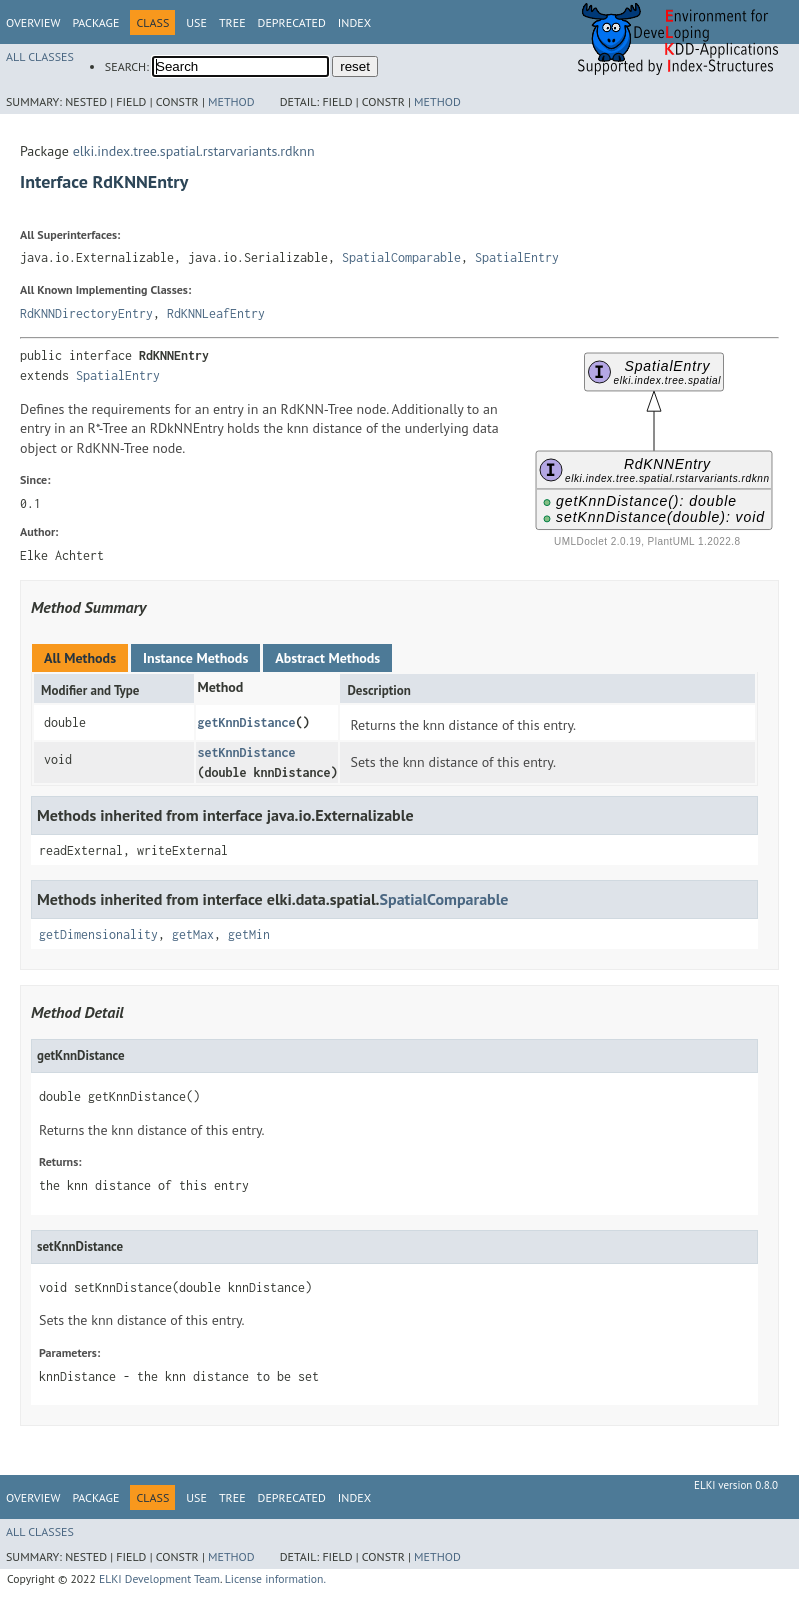 This screenshot has width=799, height=1601. Describe the element at coordinates (95, 22) in the screenshot. I see `Package` at that location.